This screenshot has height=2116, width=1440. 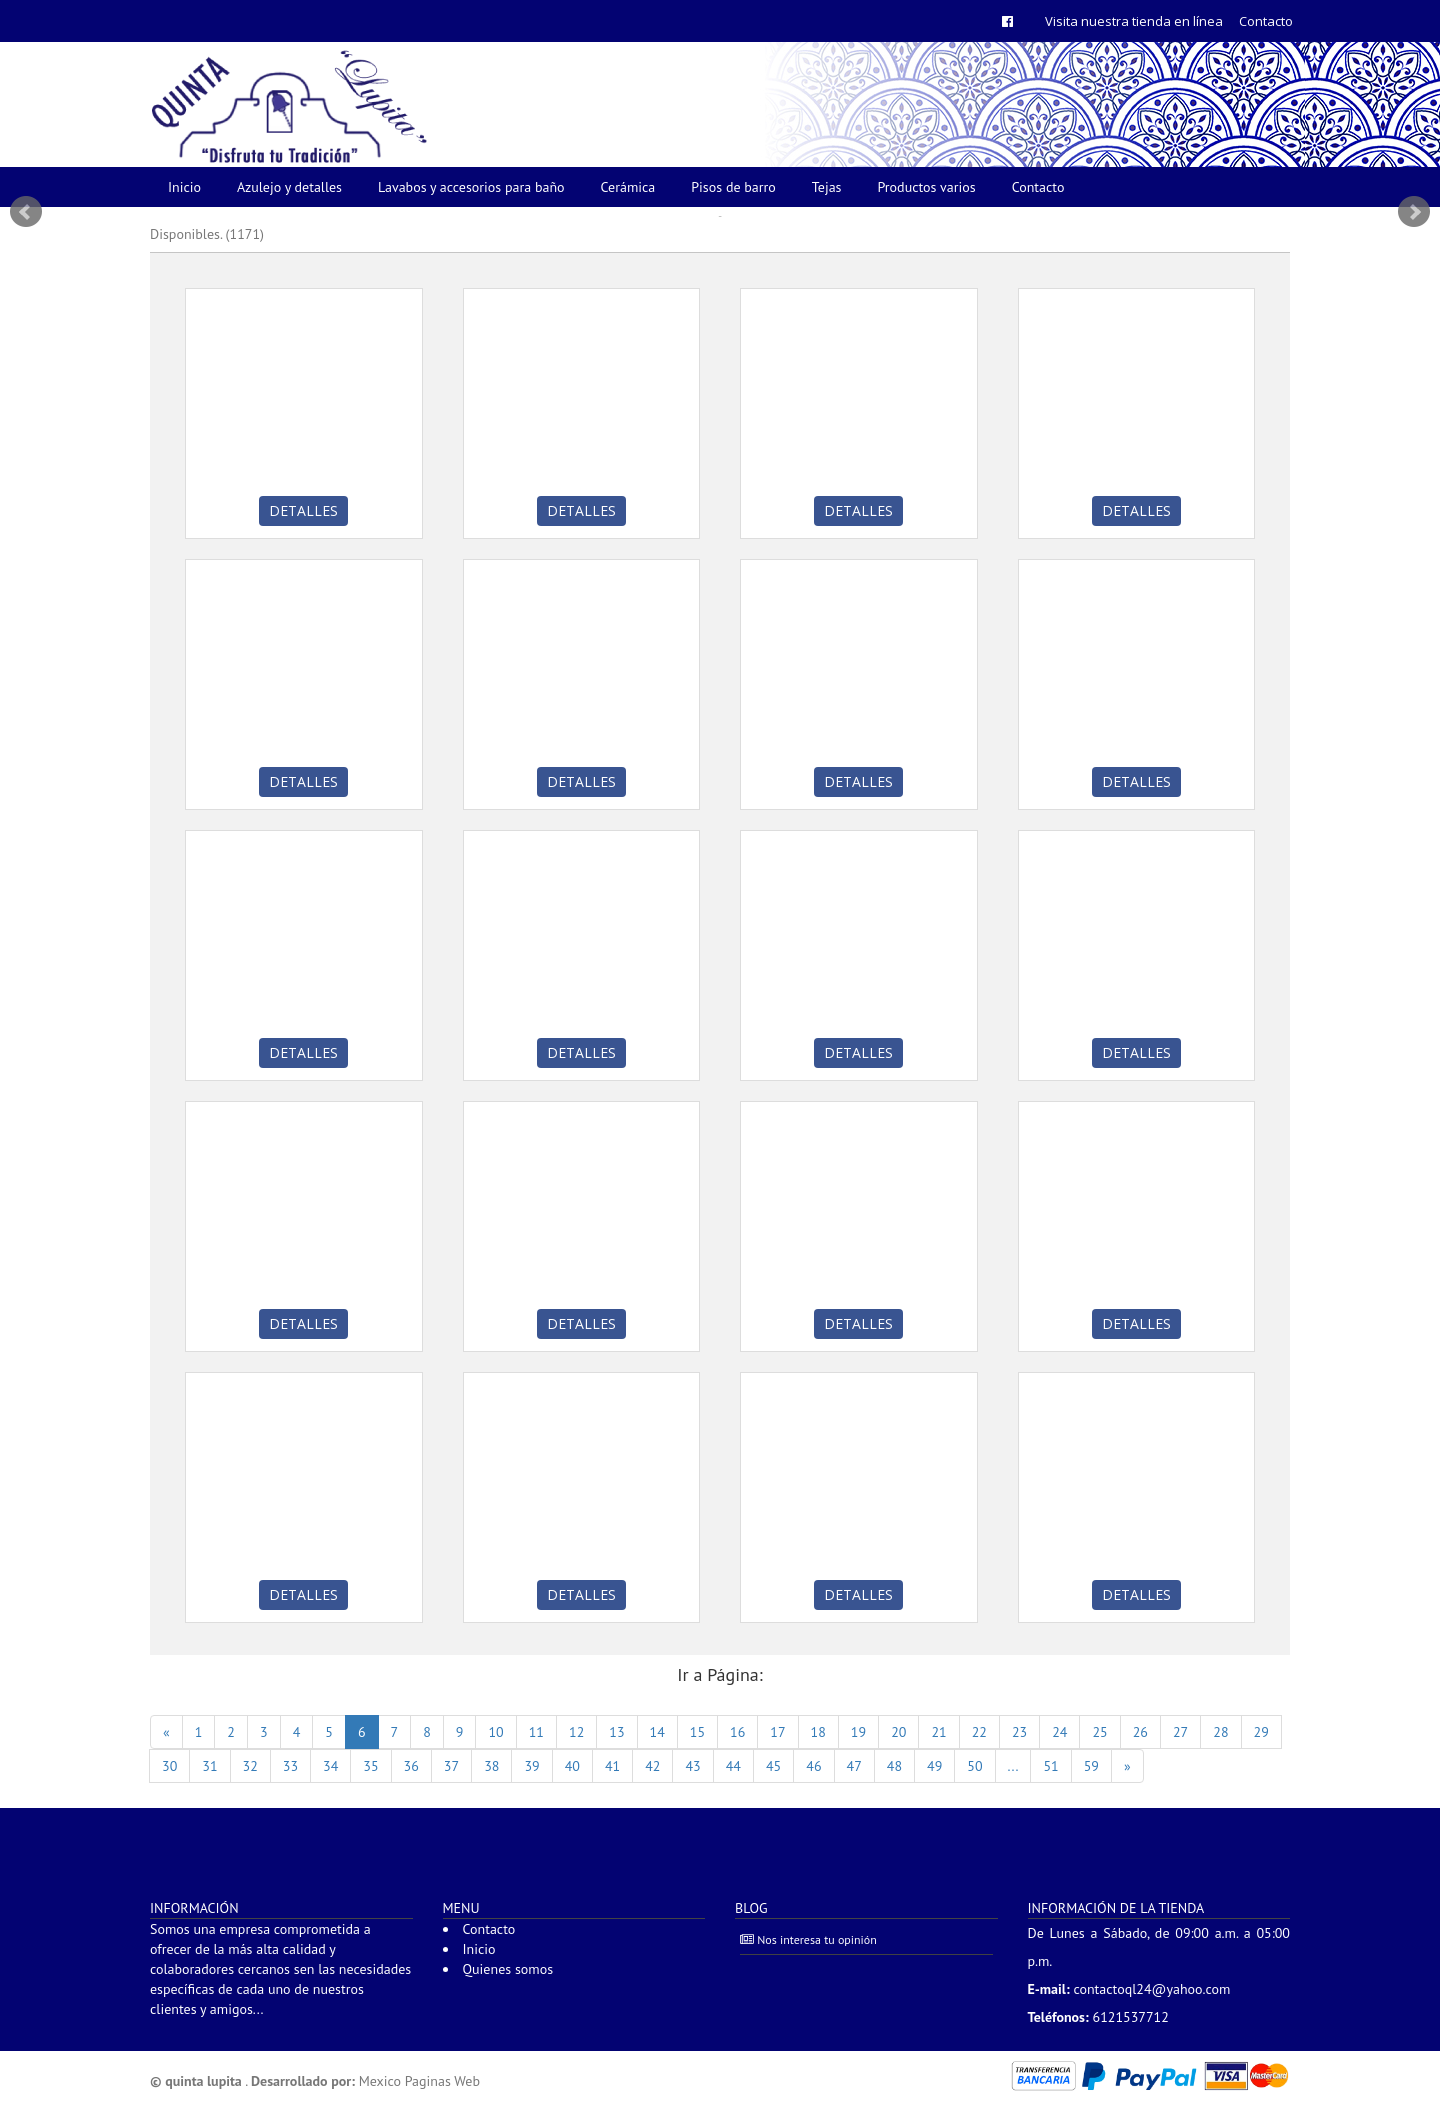 What do you see at coordinates (1414, 212) in the screenshot?
I see `Next` at bounding box center [1414, 212].